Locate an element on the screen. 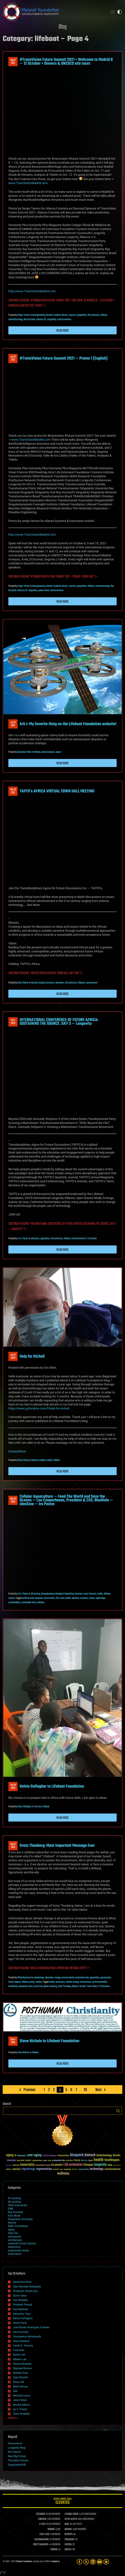  Blog is located at coordinates (63, 27).